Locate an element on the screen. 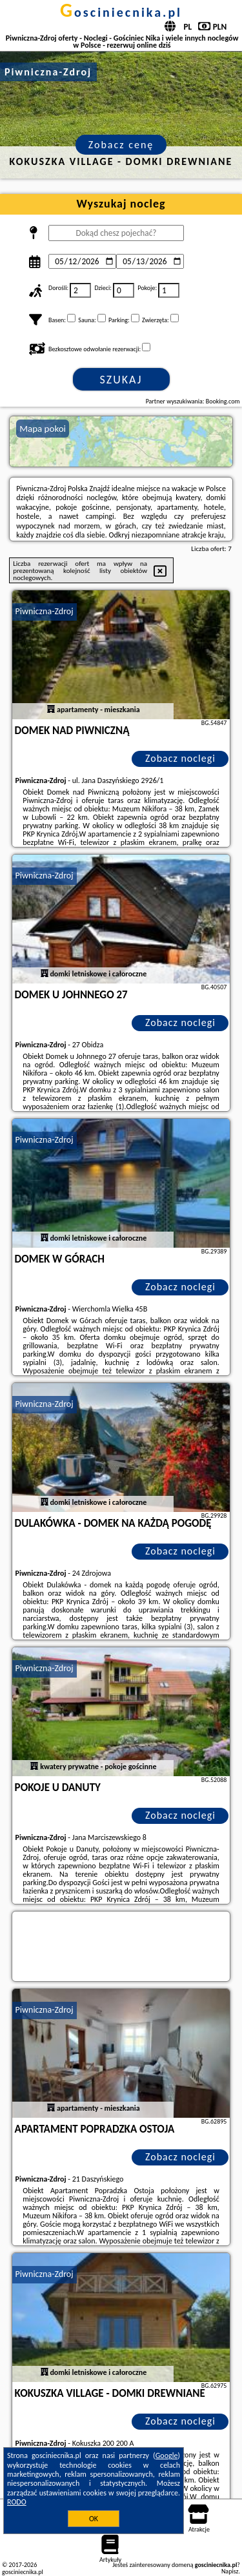 The width and height of the screenshot is (242, 2576). Piwniczna-Zdroj is located at coordinates (44, 611).